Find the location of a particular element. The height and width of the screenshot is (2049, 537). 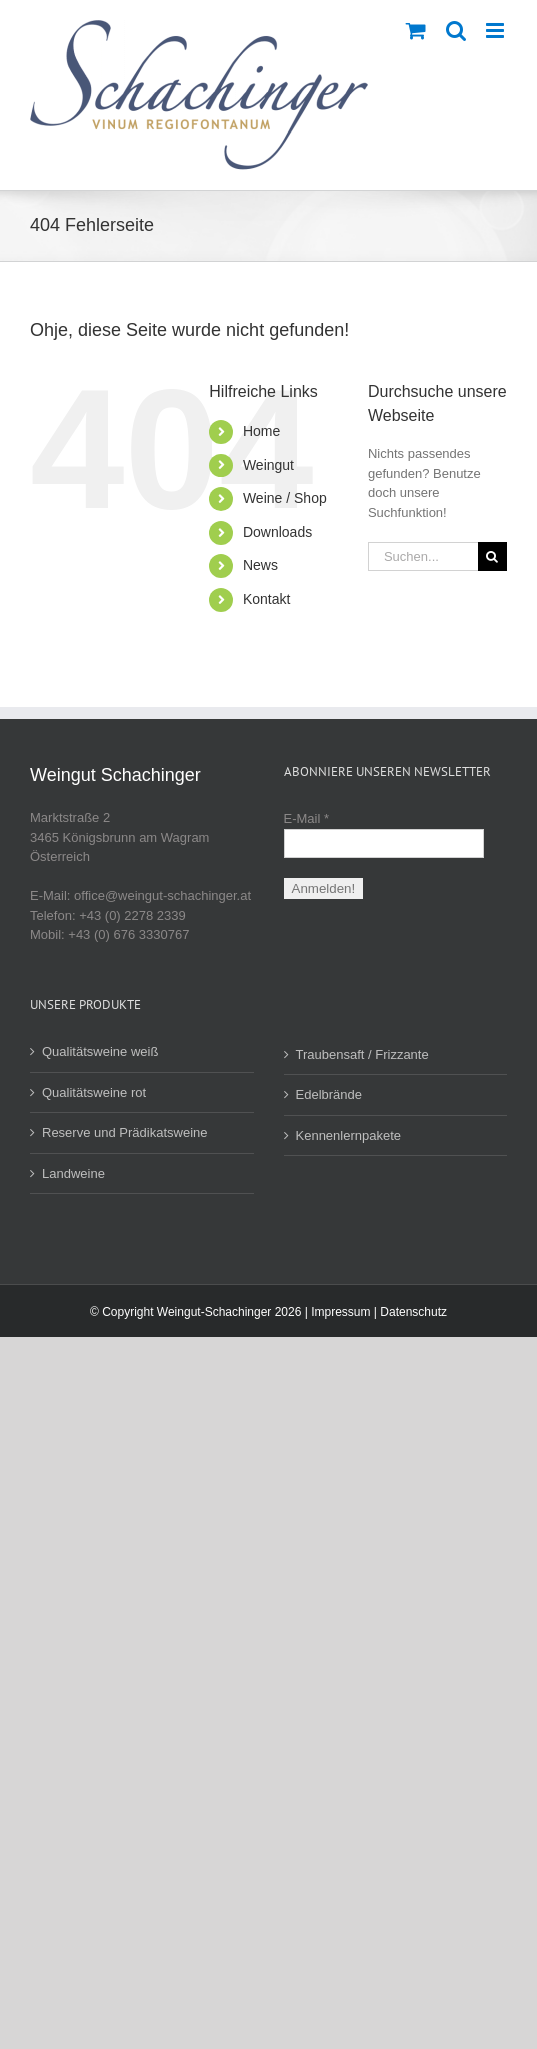

Kontakt is located at coordinates (266, 599).